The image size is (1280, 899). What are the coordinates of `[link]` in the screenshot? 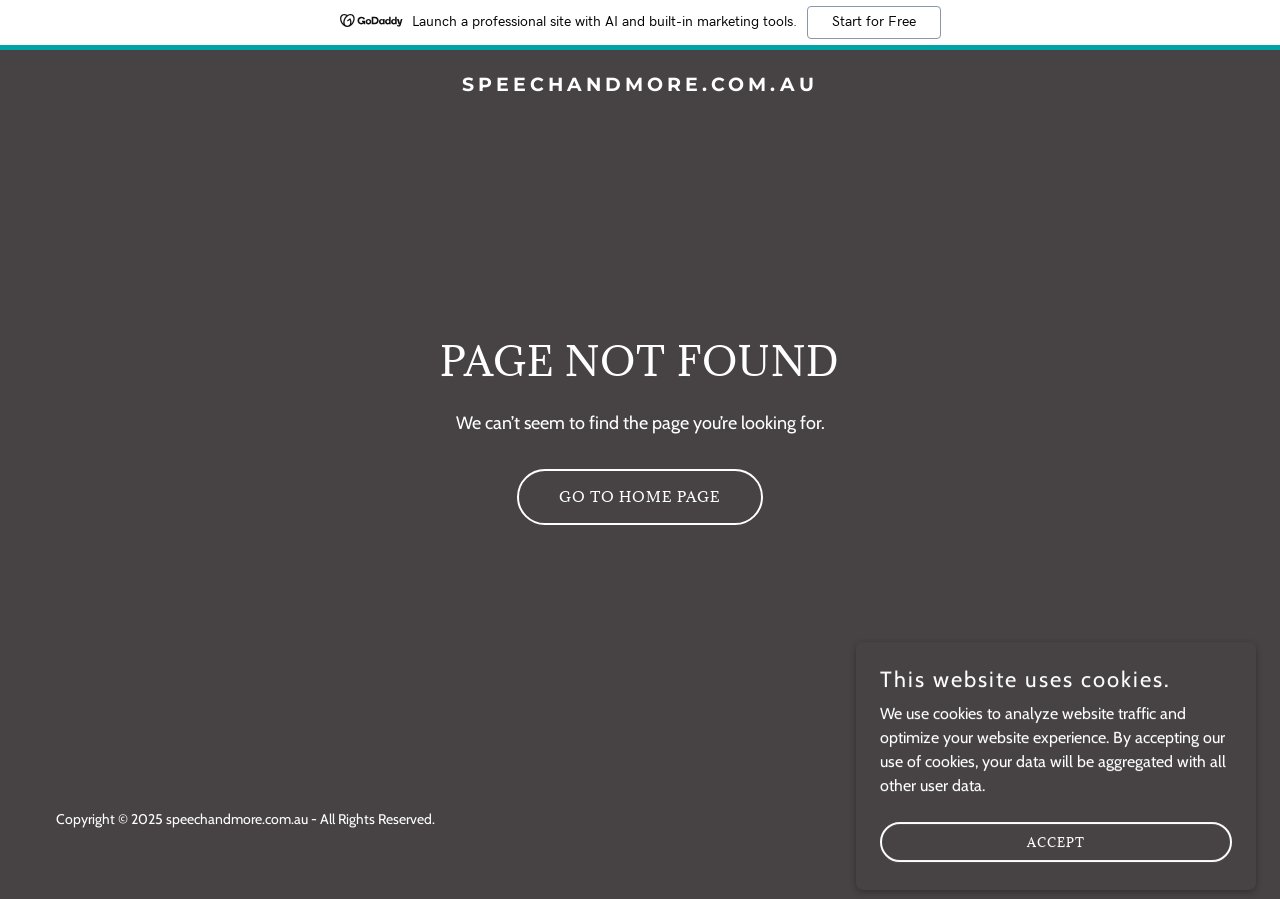 It's located at (640, 85).